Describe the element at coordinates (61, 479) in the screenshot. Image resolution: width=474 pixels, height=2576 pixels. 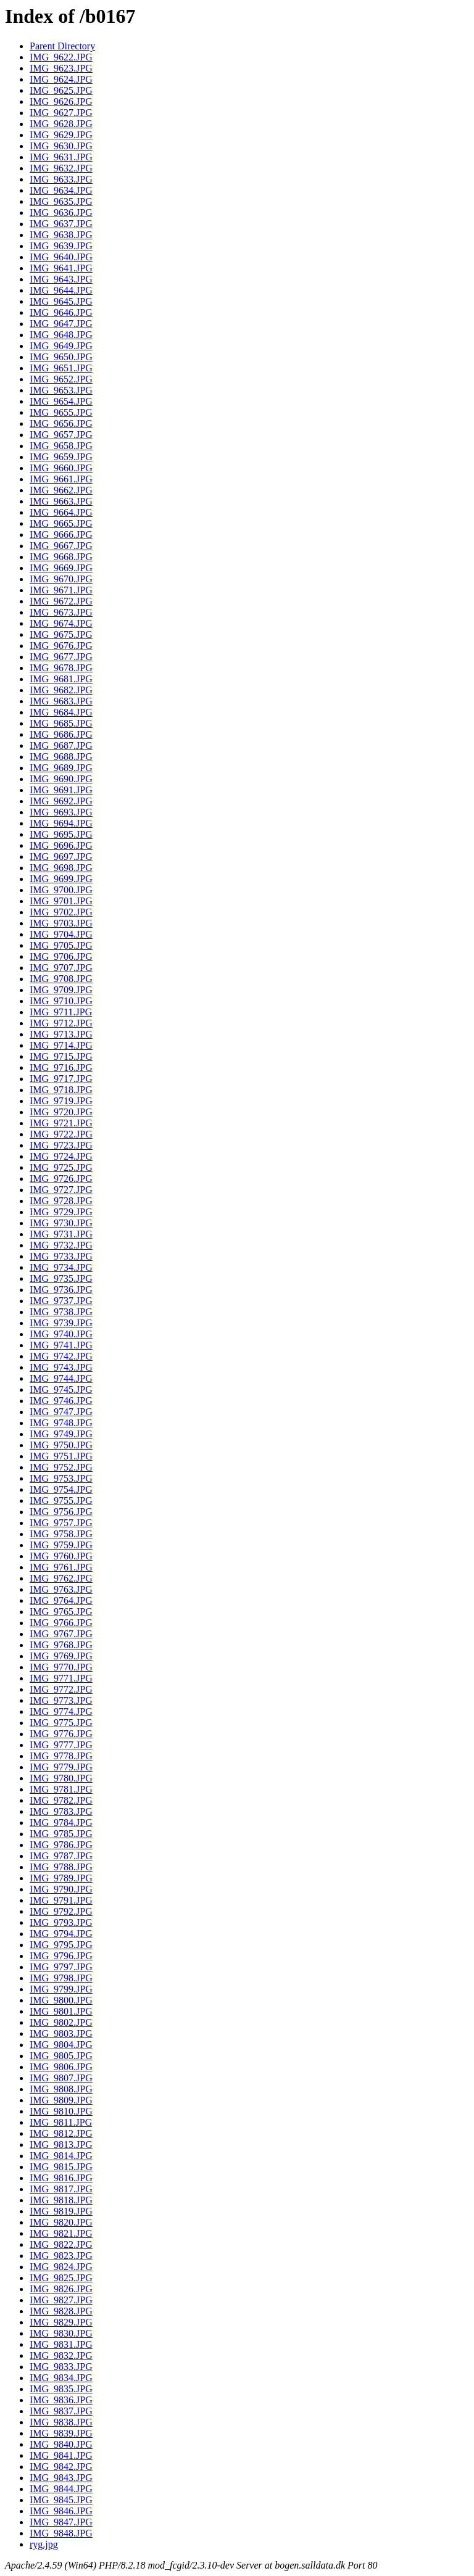
I see `IMG_9661.JPG` at that location.